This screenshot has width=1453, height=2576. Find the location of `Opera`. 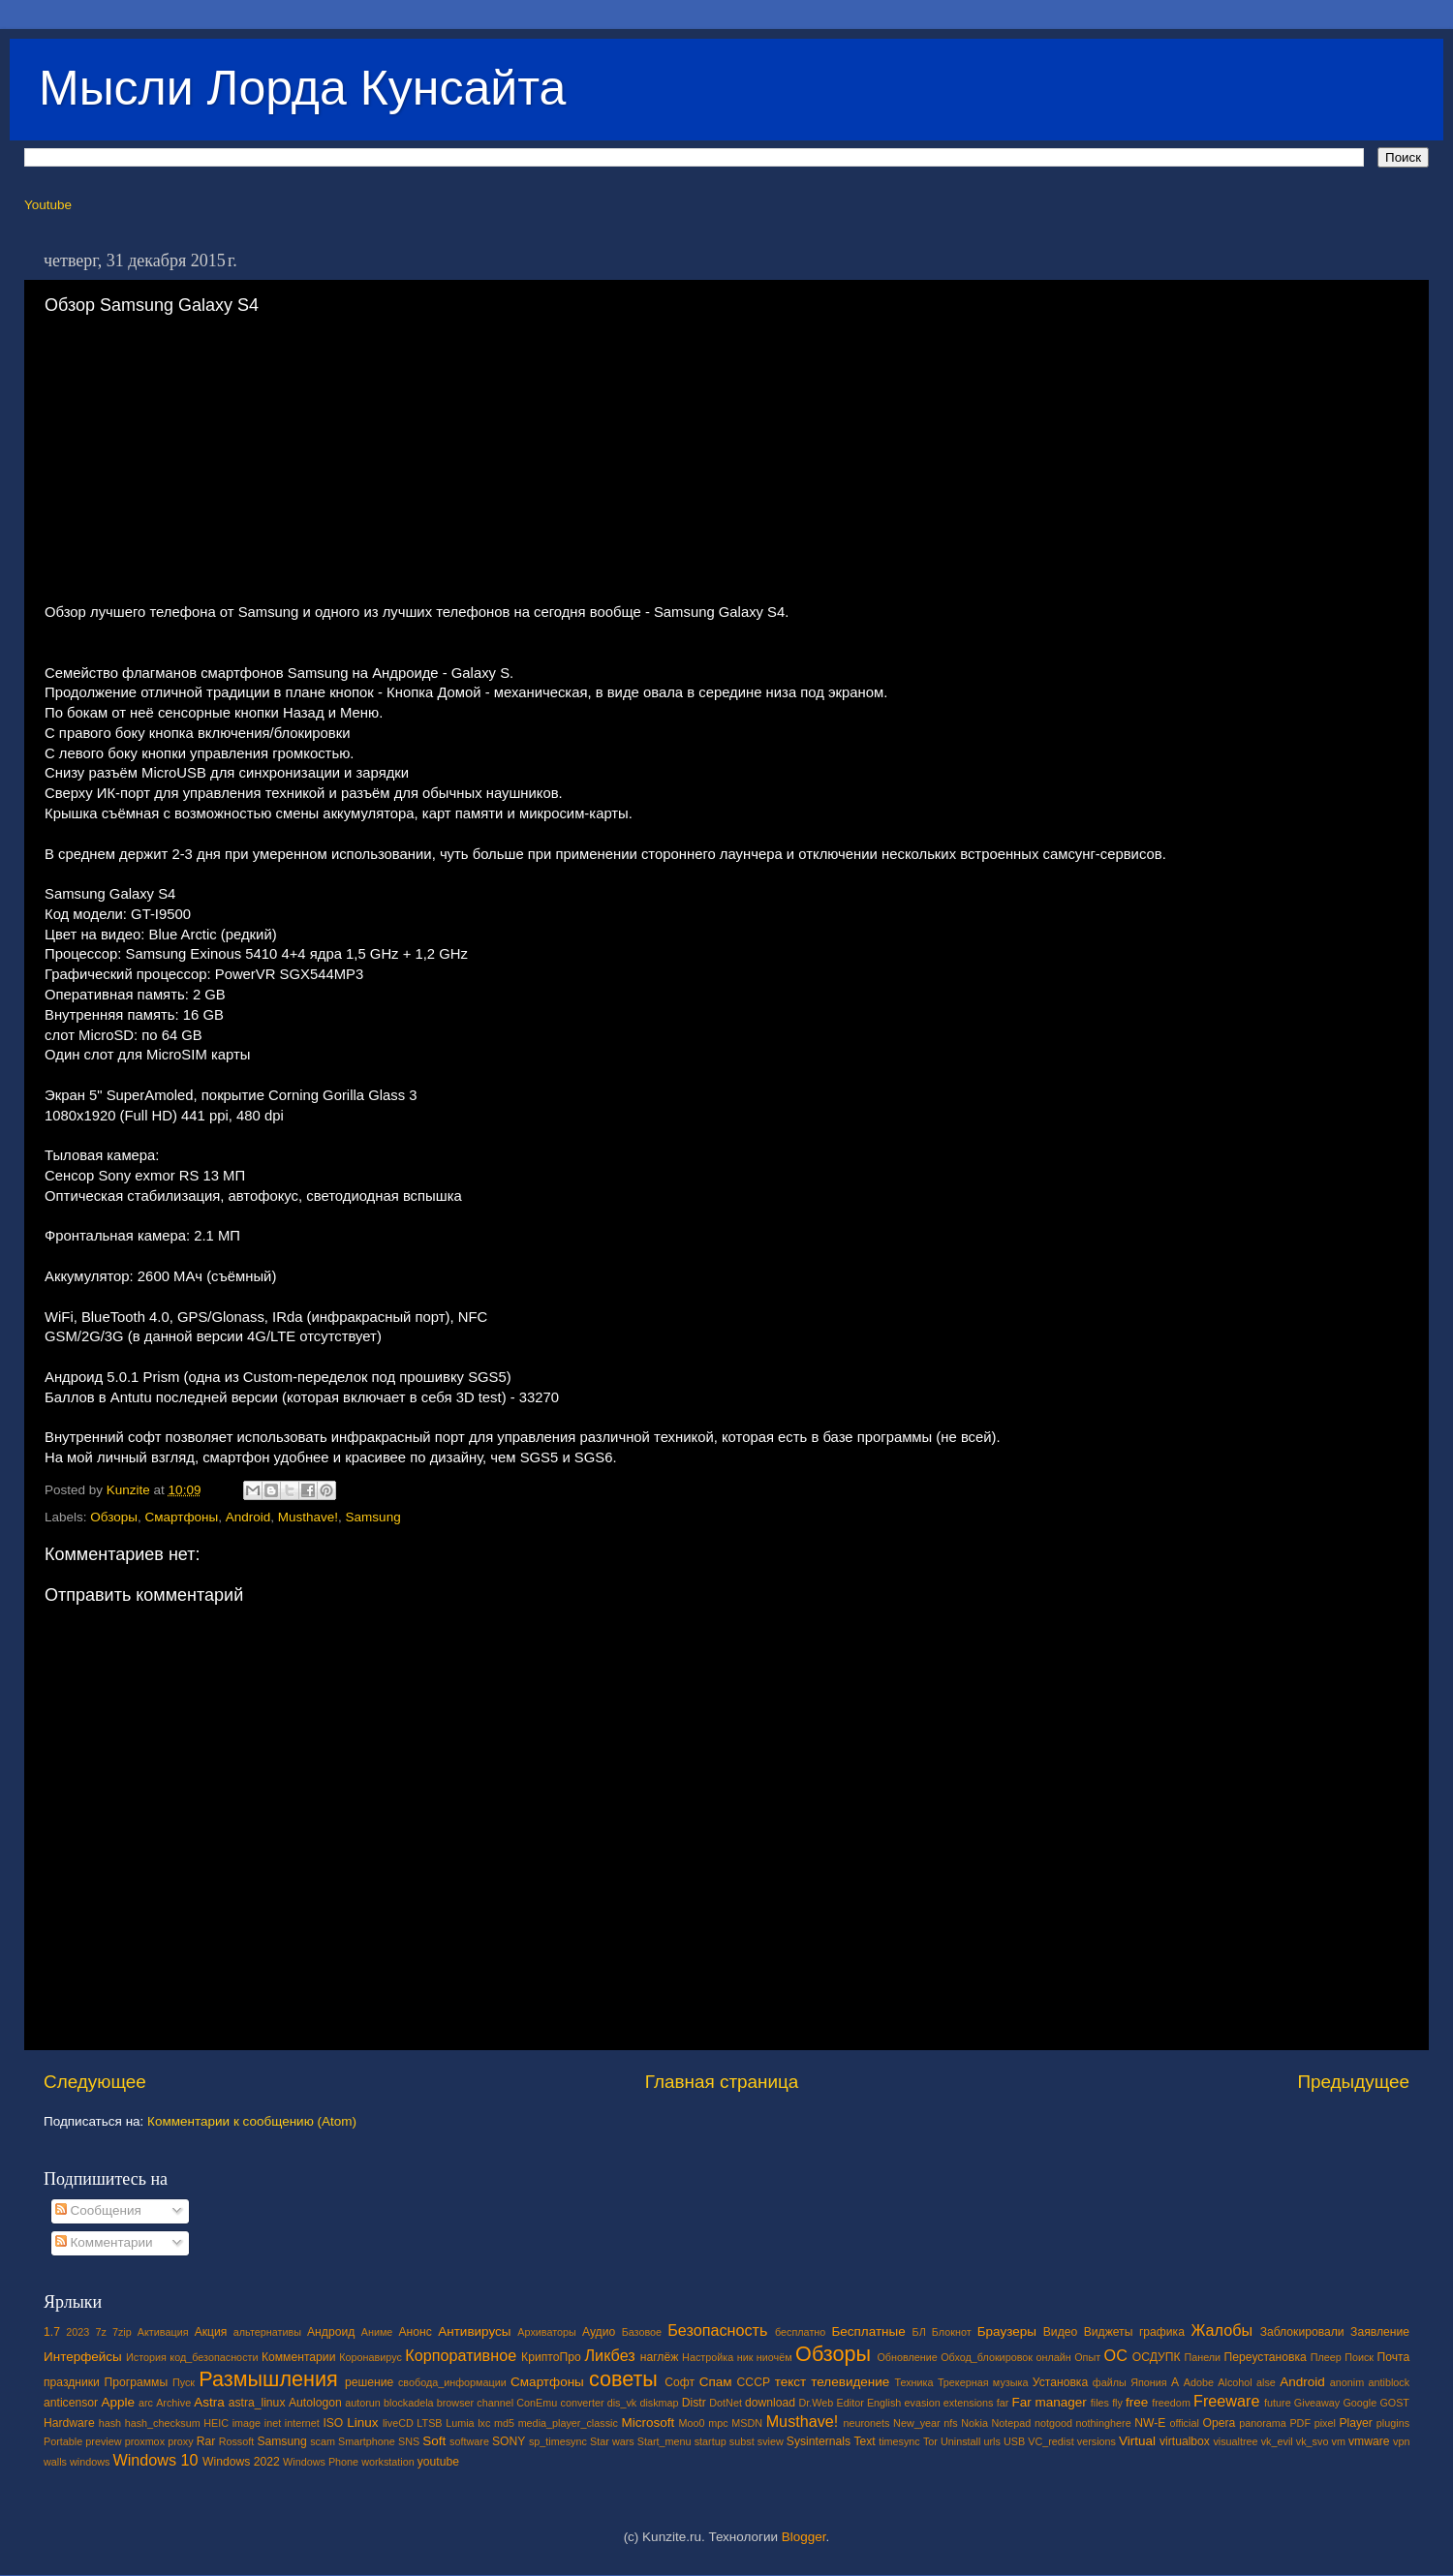

Opera is located at coordinates (1218, 2423).